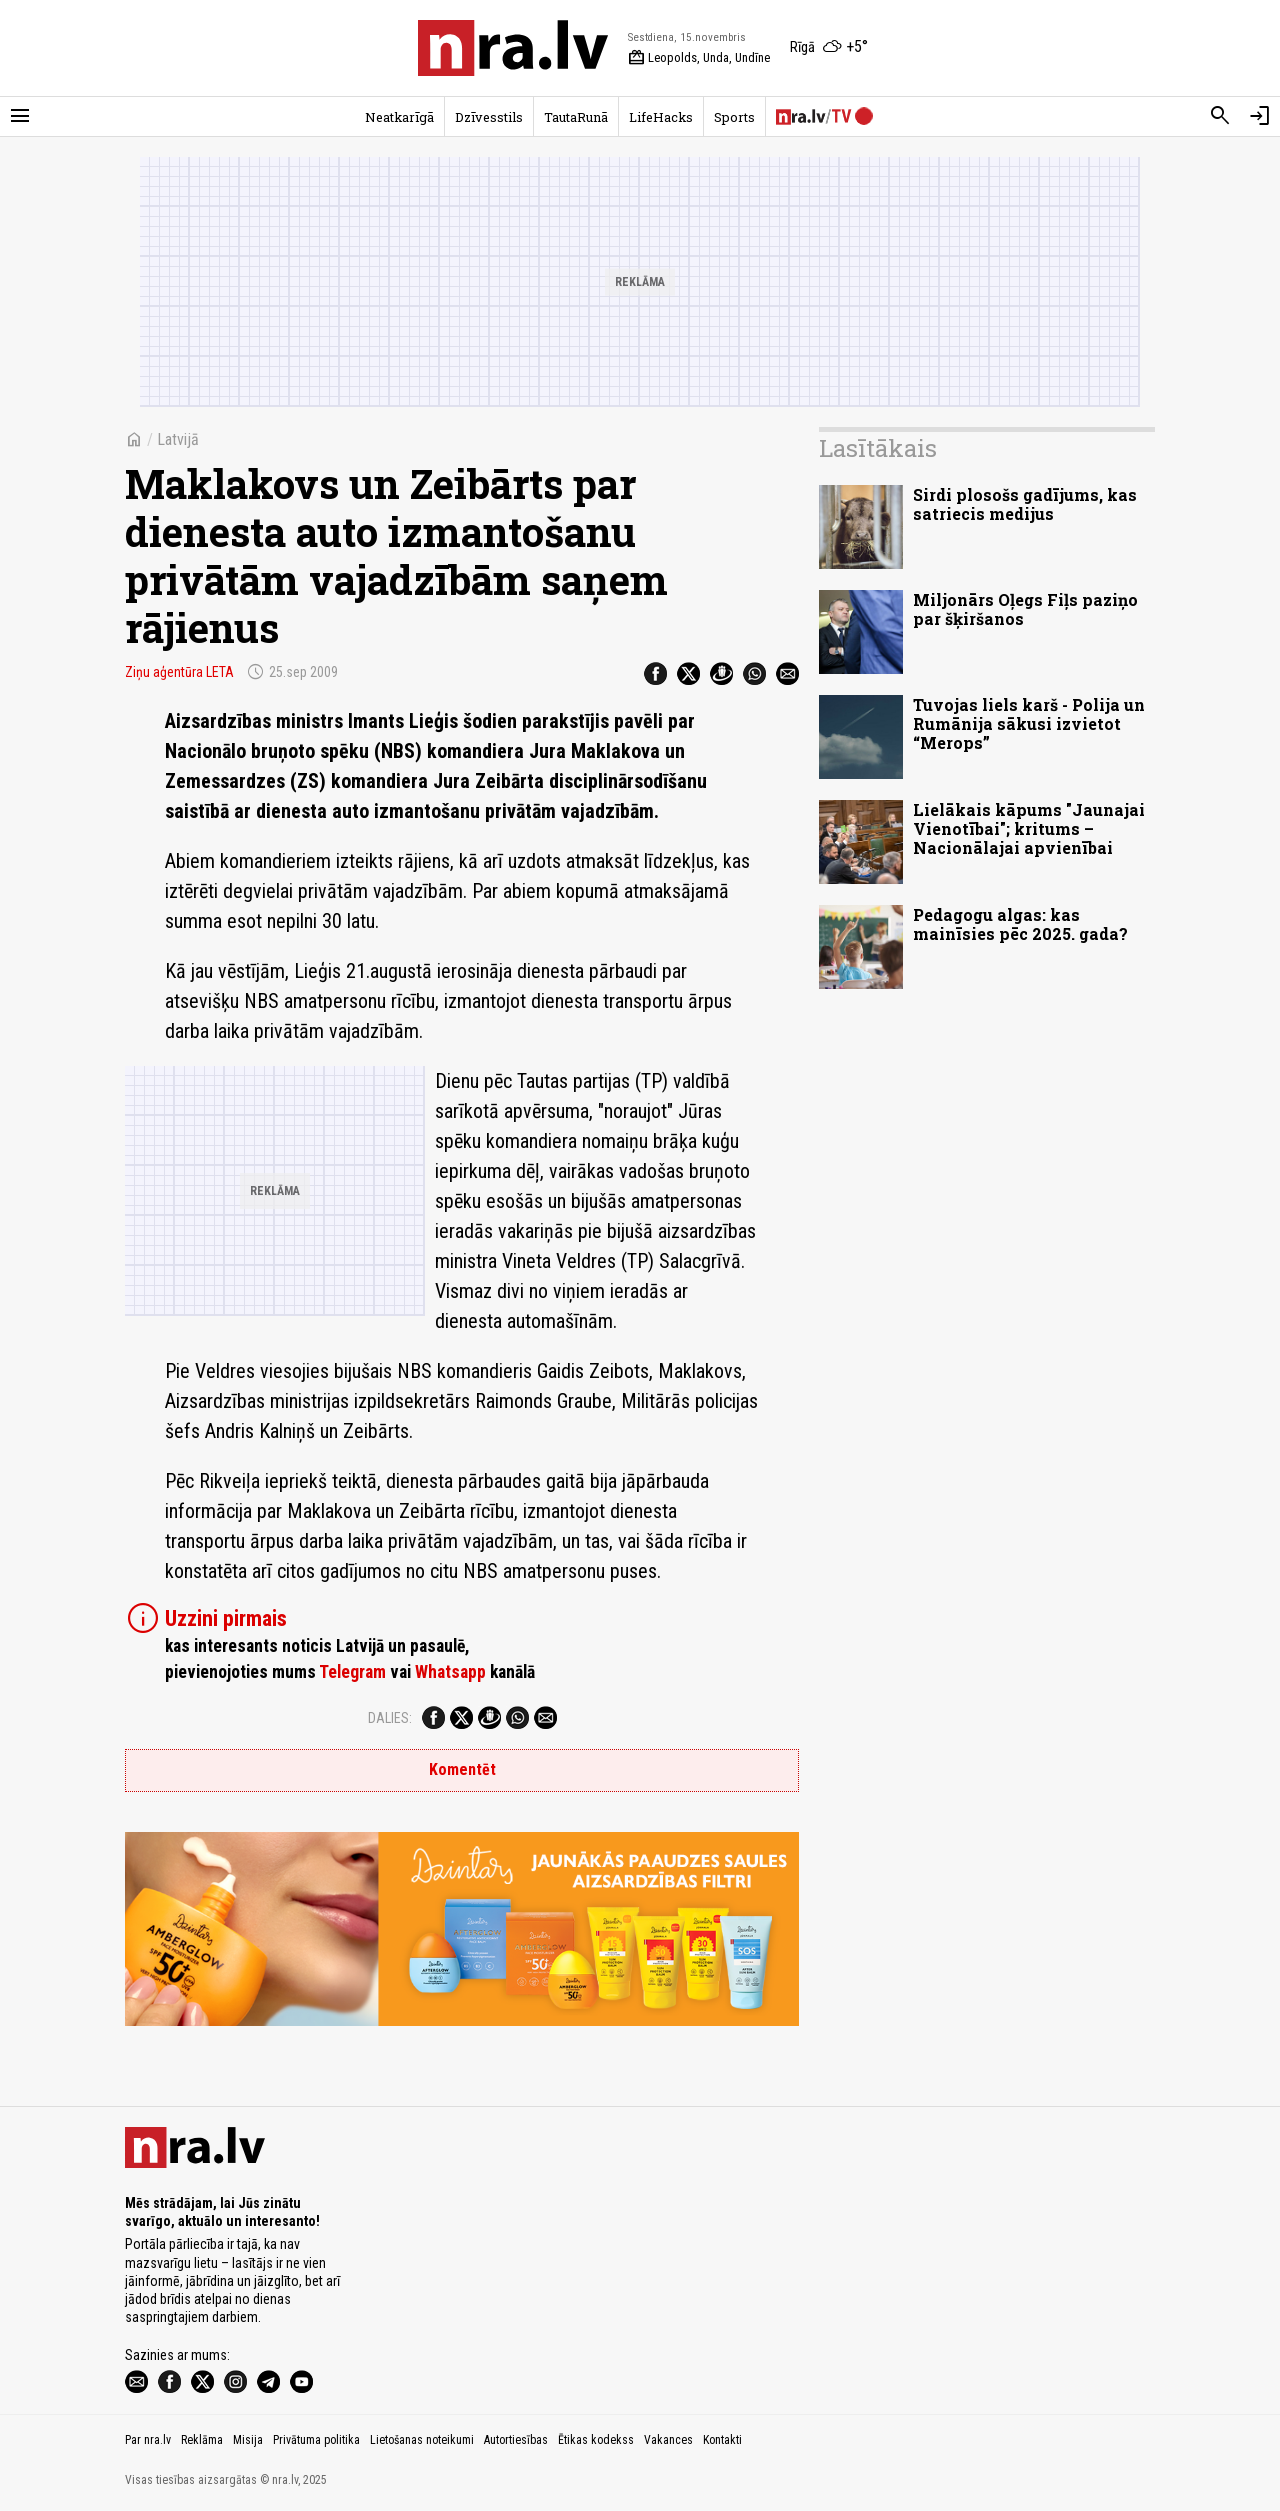  What do you see at coordinates (661, 117) in the screenshot?
I see `LifeHacks` at bounding box center [661, 117].